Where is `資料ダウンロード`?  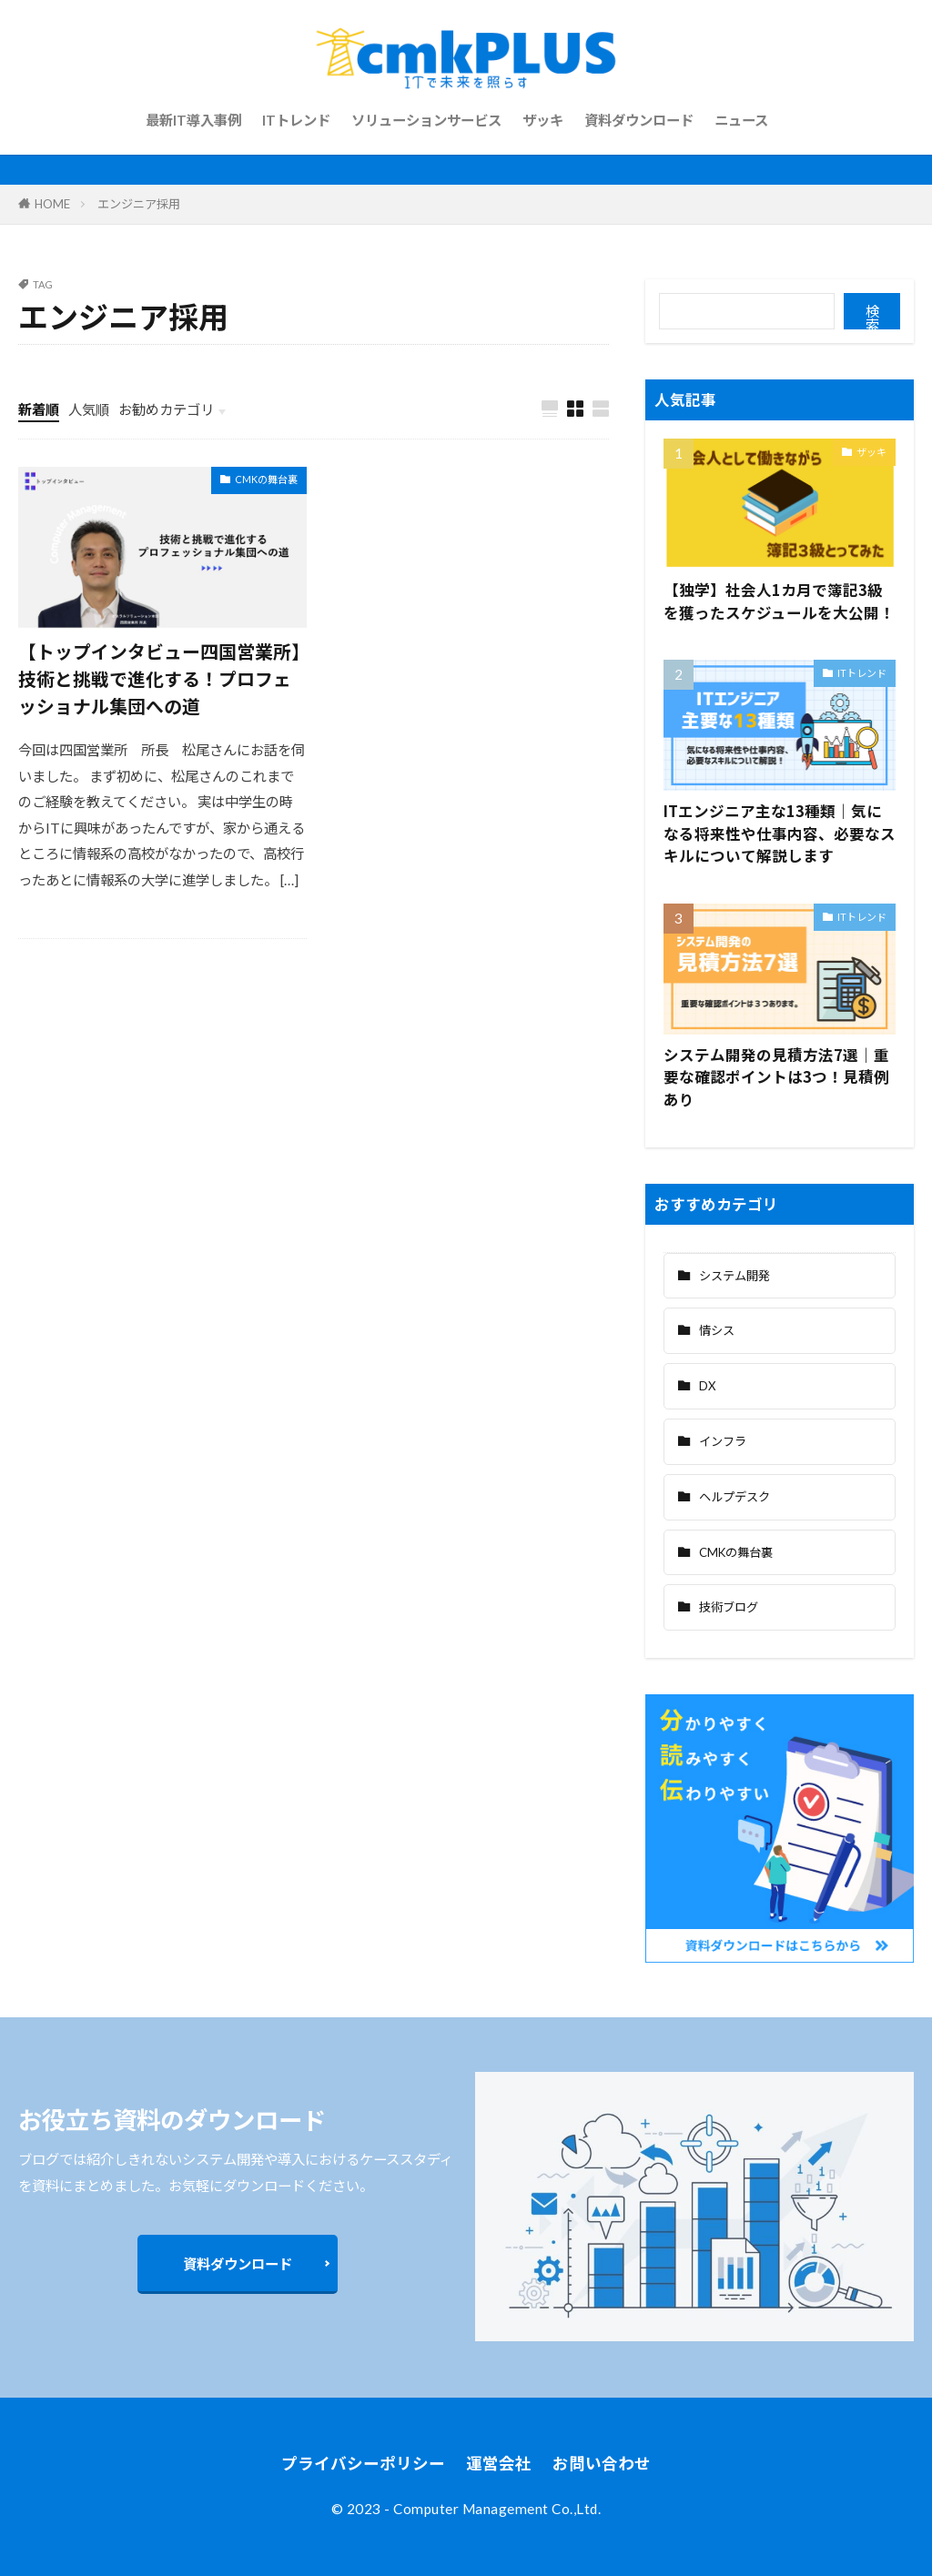 資料ダウンロード is located at coordinates (639, 120).